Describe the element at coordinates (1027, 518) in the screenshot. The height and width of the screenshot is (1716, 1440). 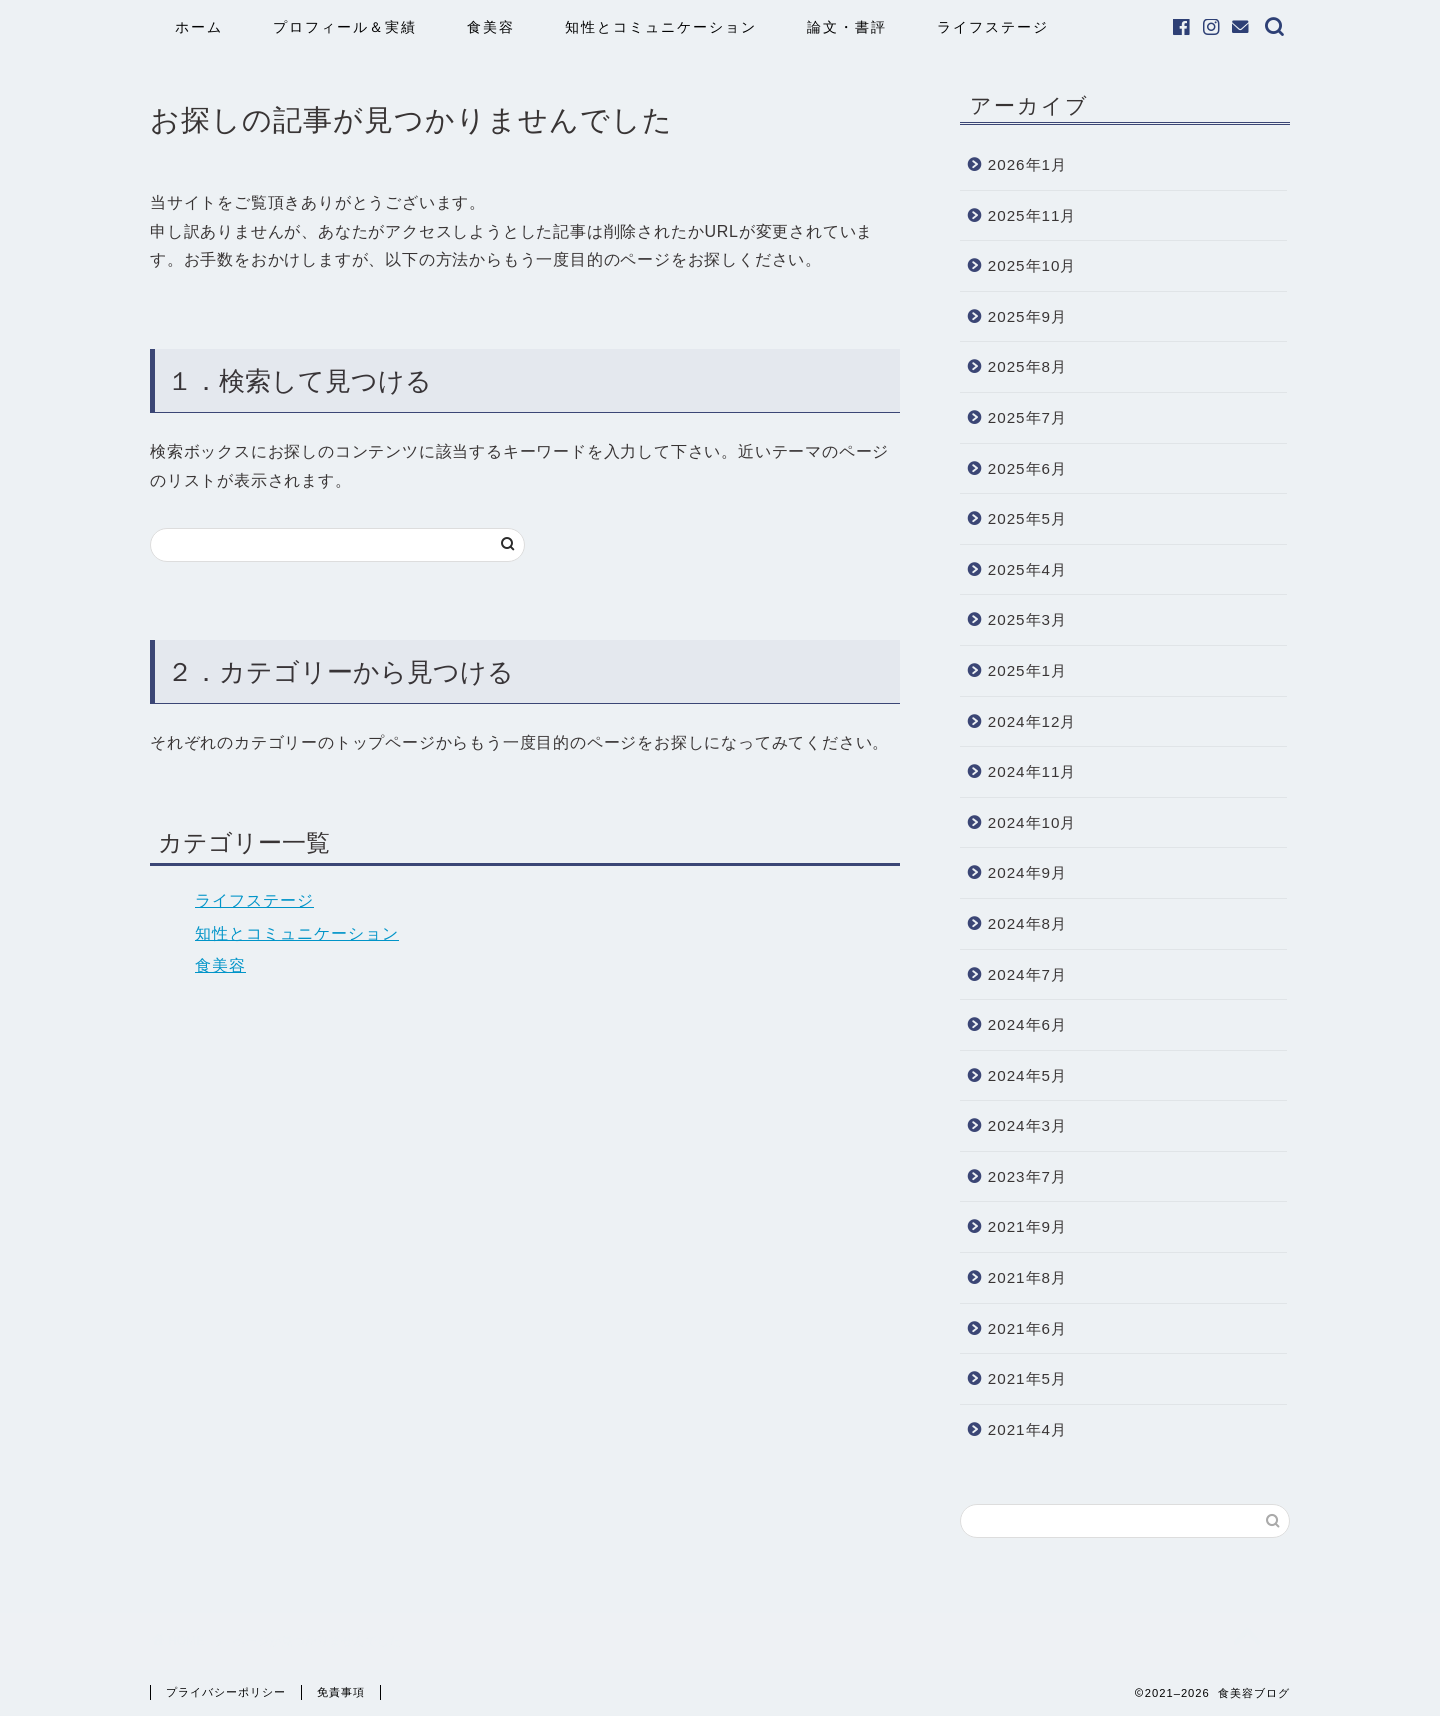
I see `2025年5月` at that location.